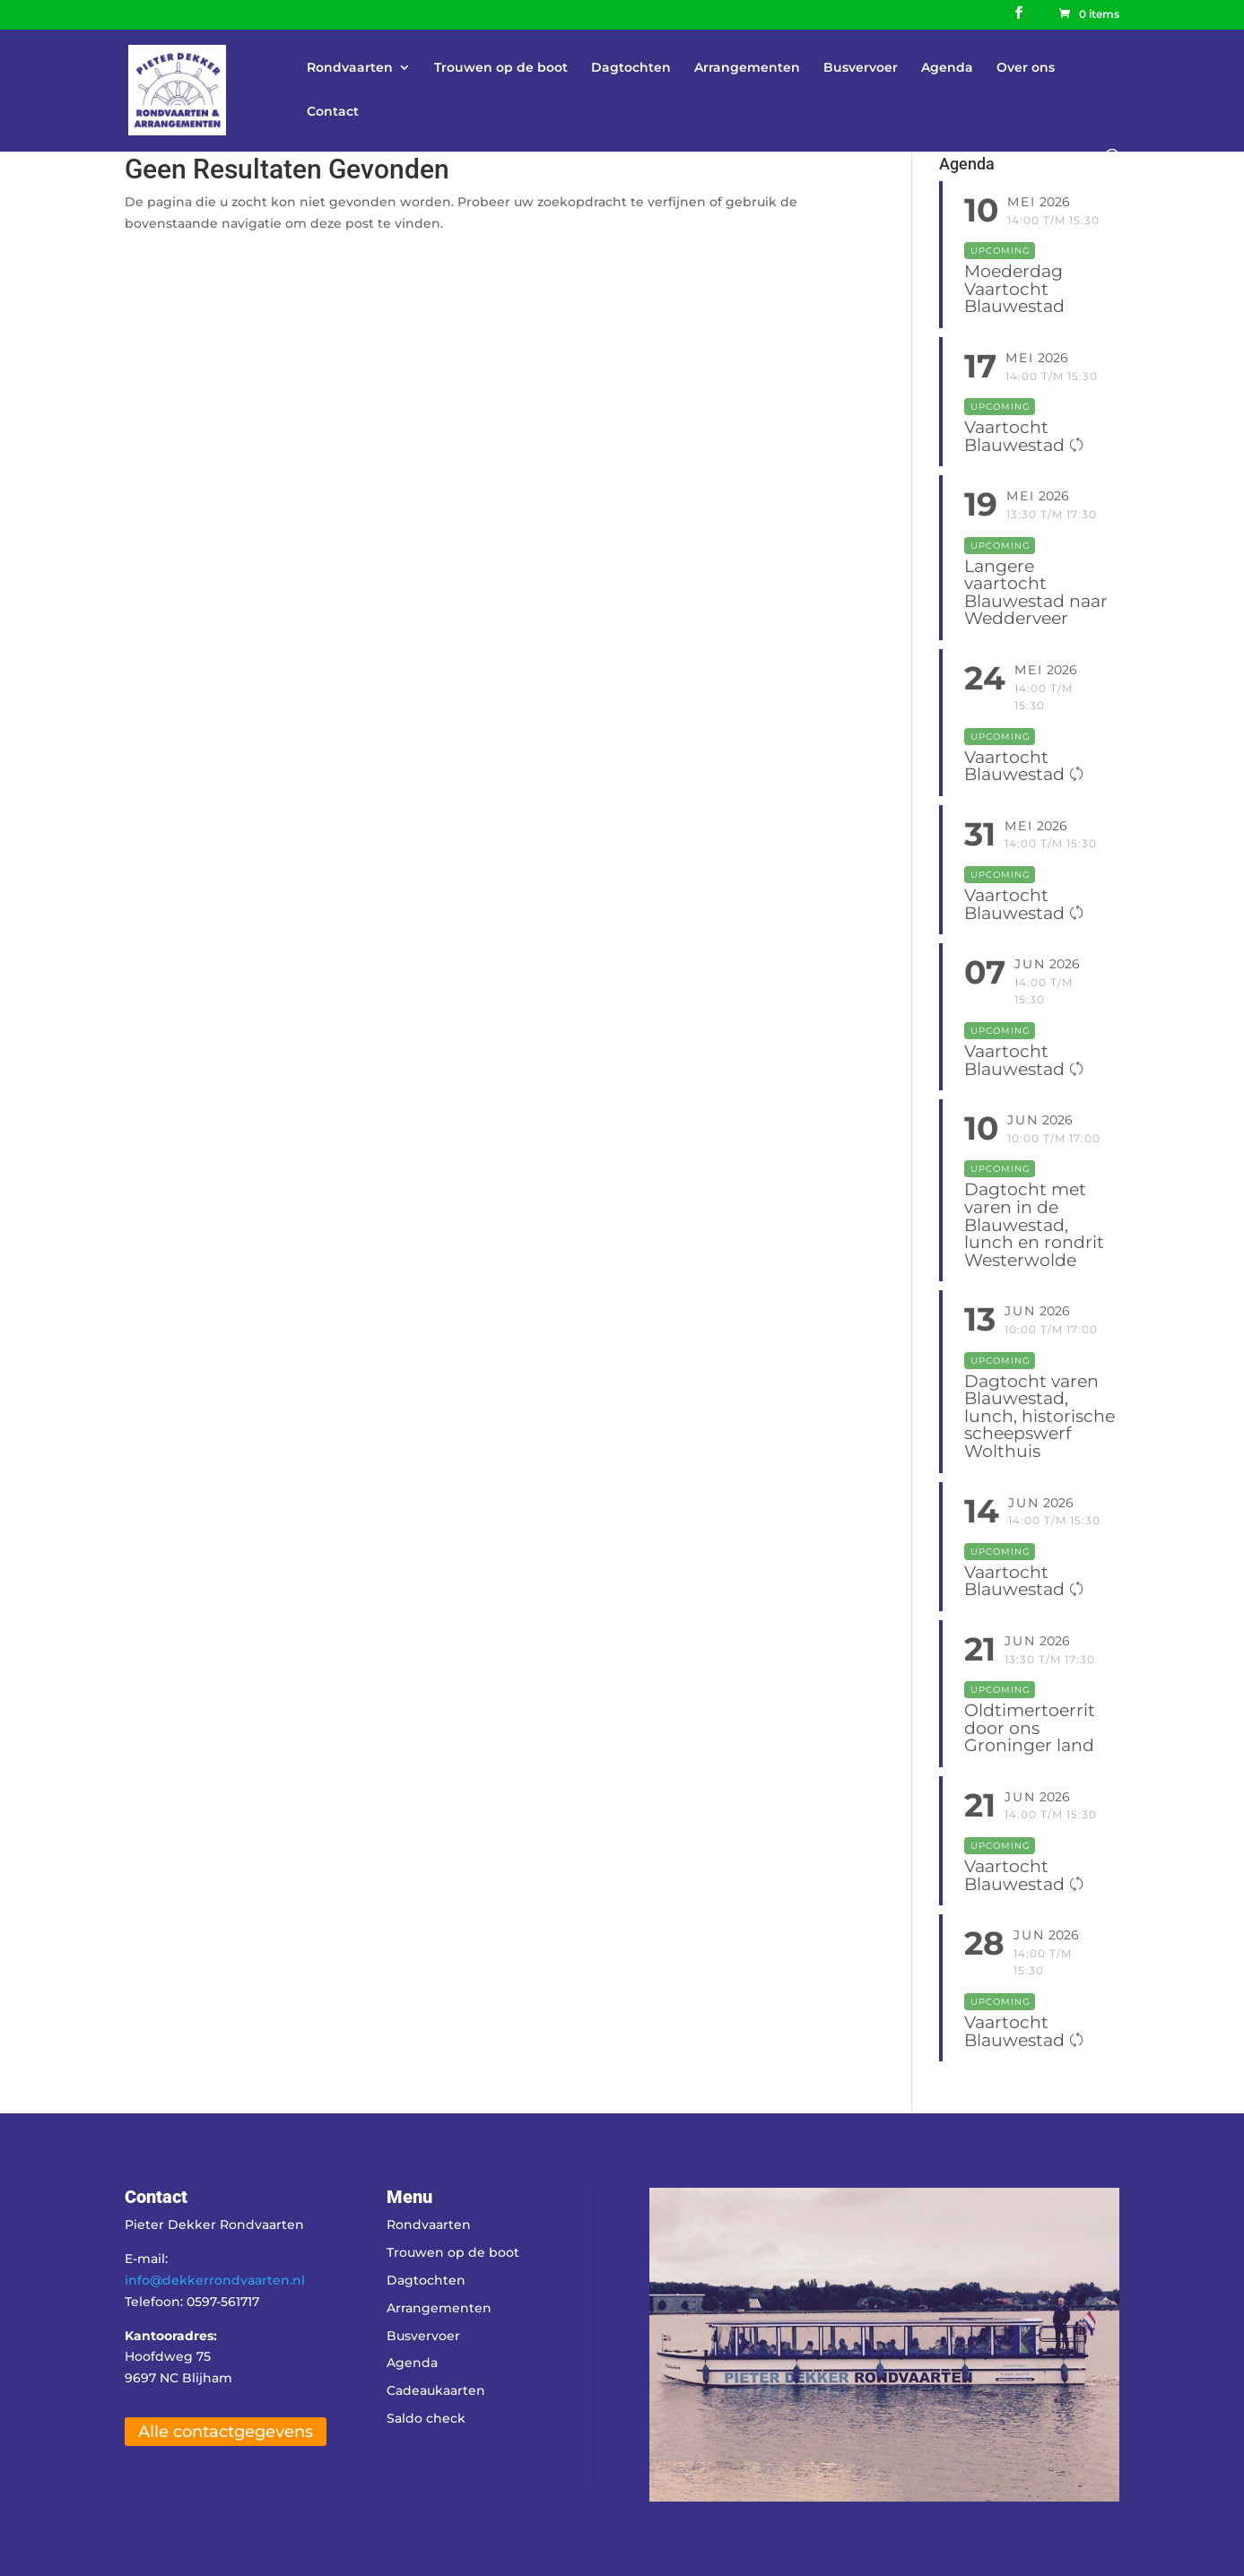 The width and height of the screenshot is (1244, 2576). Describe the element at coordinates (631, 68) in the screenshot. I see `Dagtochten` at that location.